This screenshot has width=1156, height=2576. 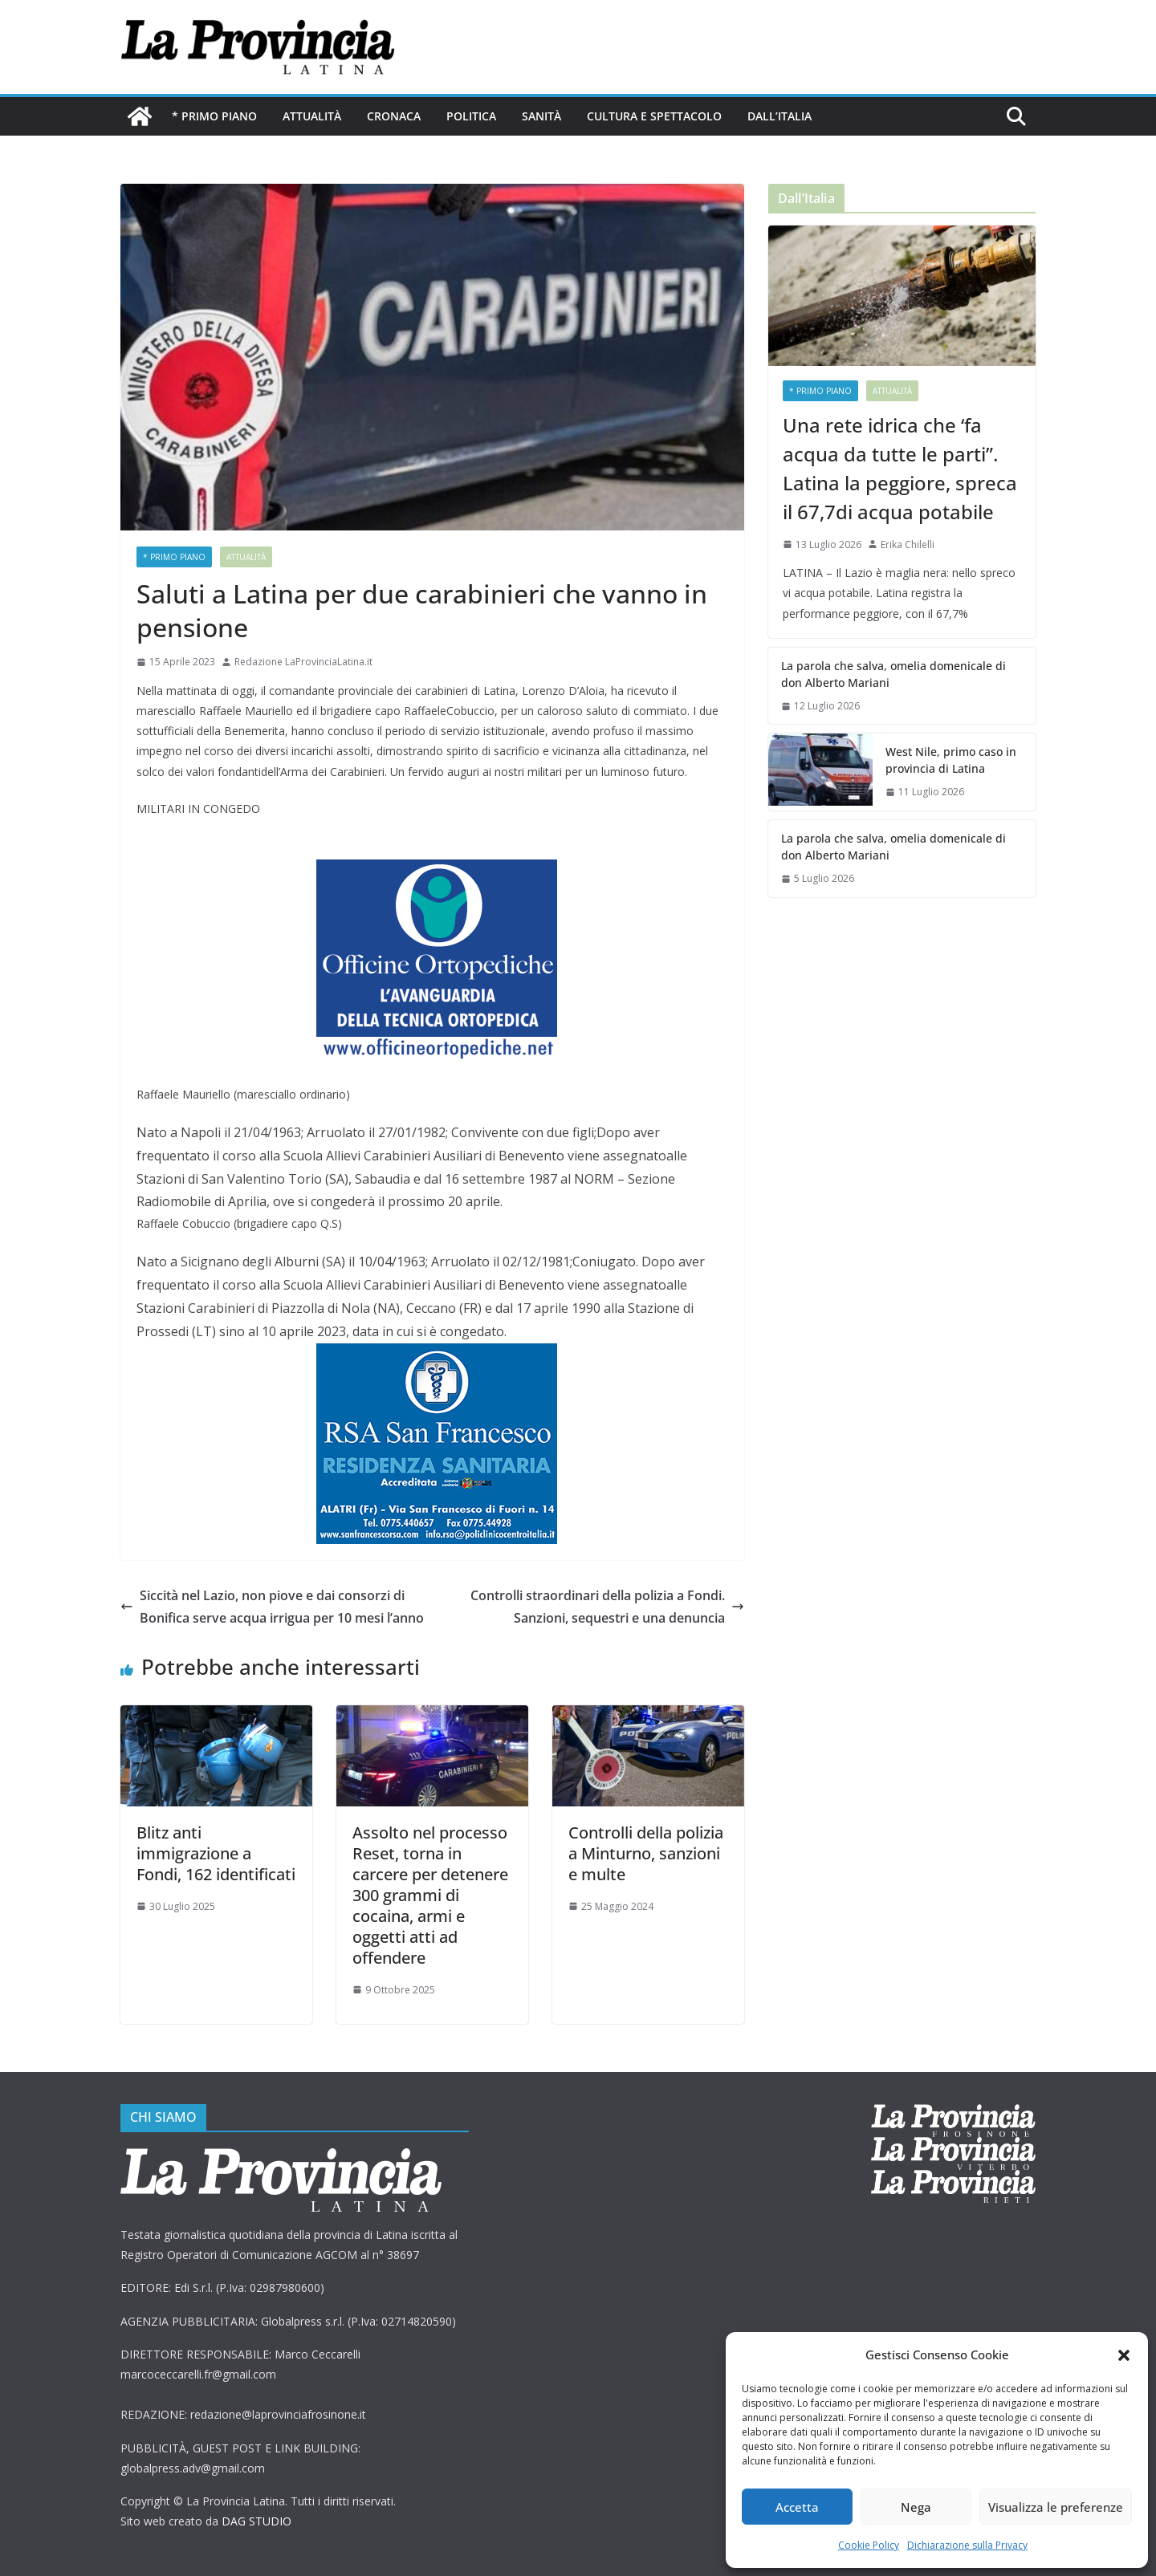 I want to click on West Nile, primo caso in provincia di Latina, so click(x=950, y=760).